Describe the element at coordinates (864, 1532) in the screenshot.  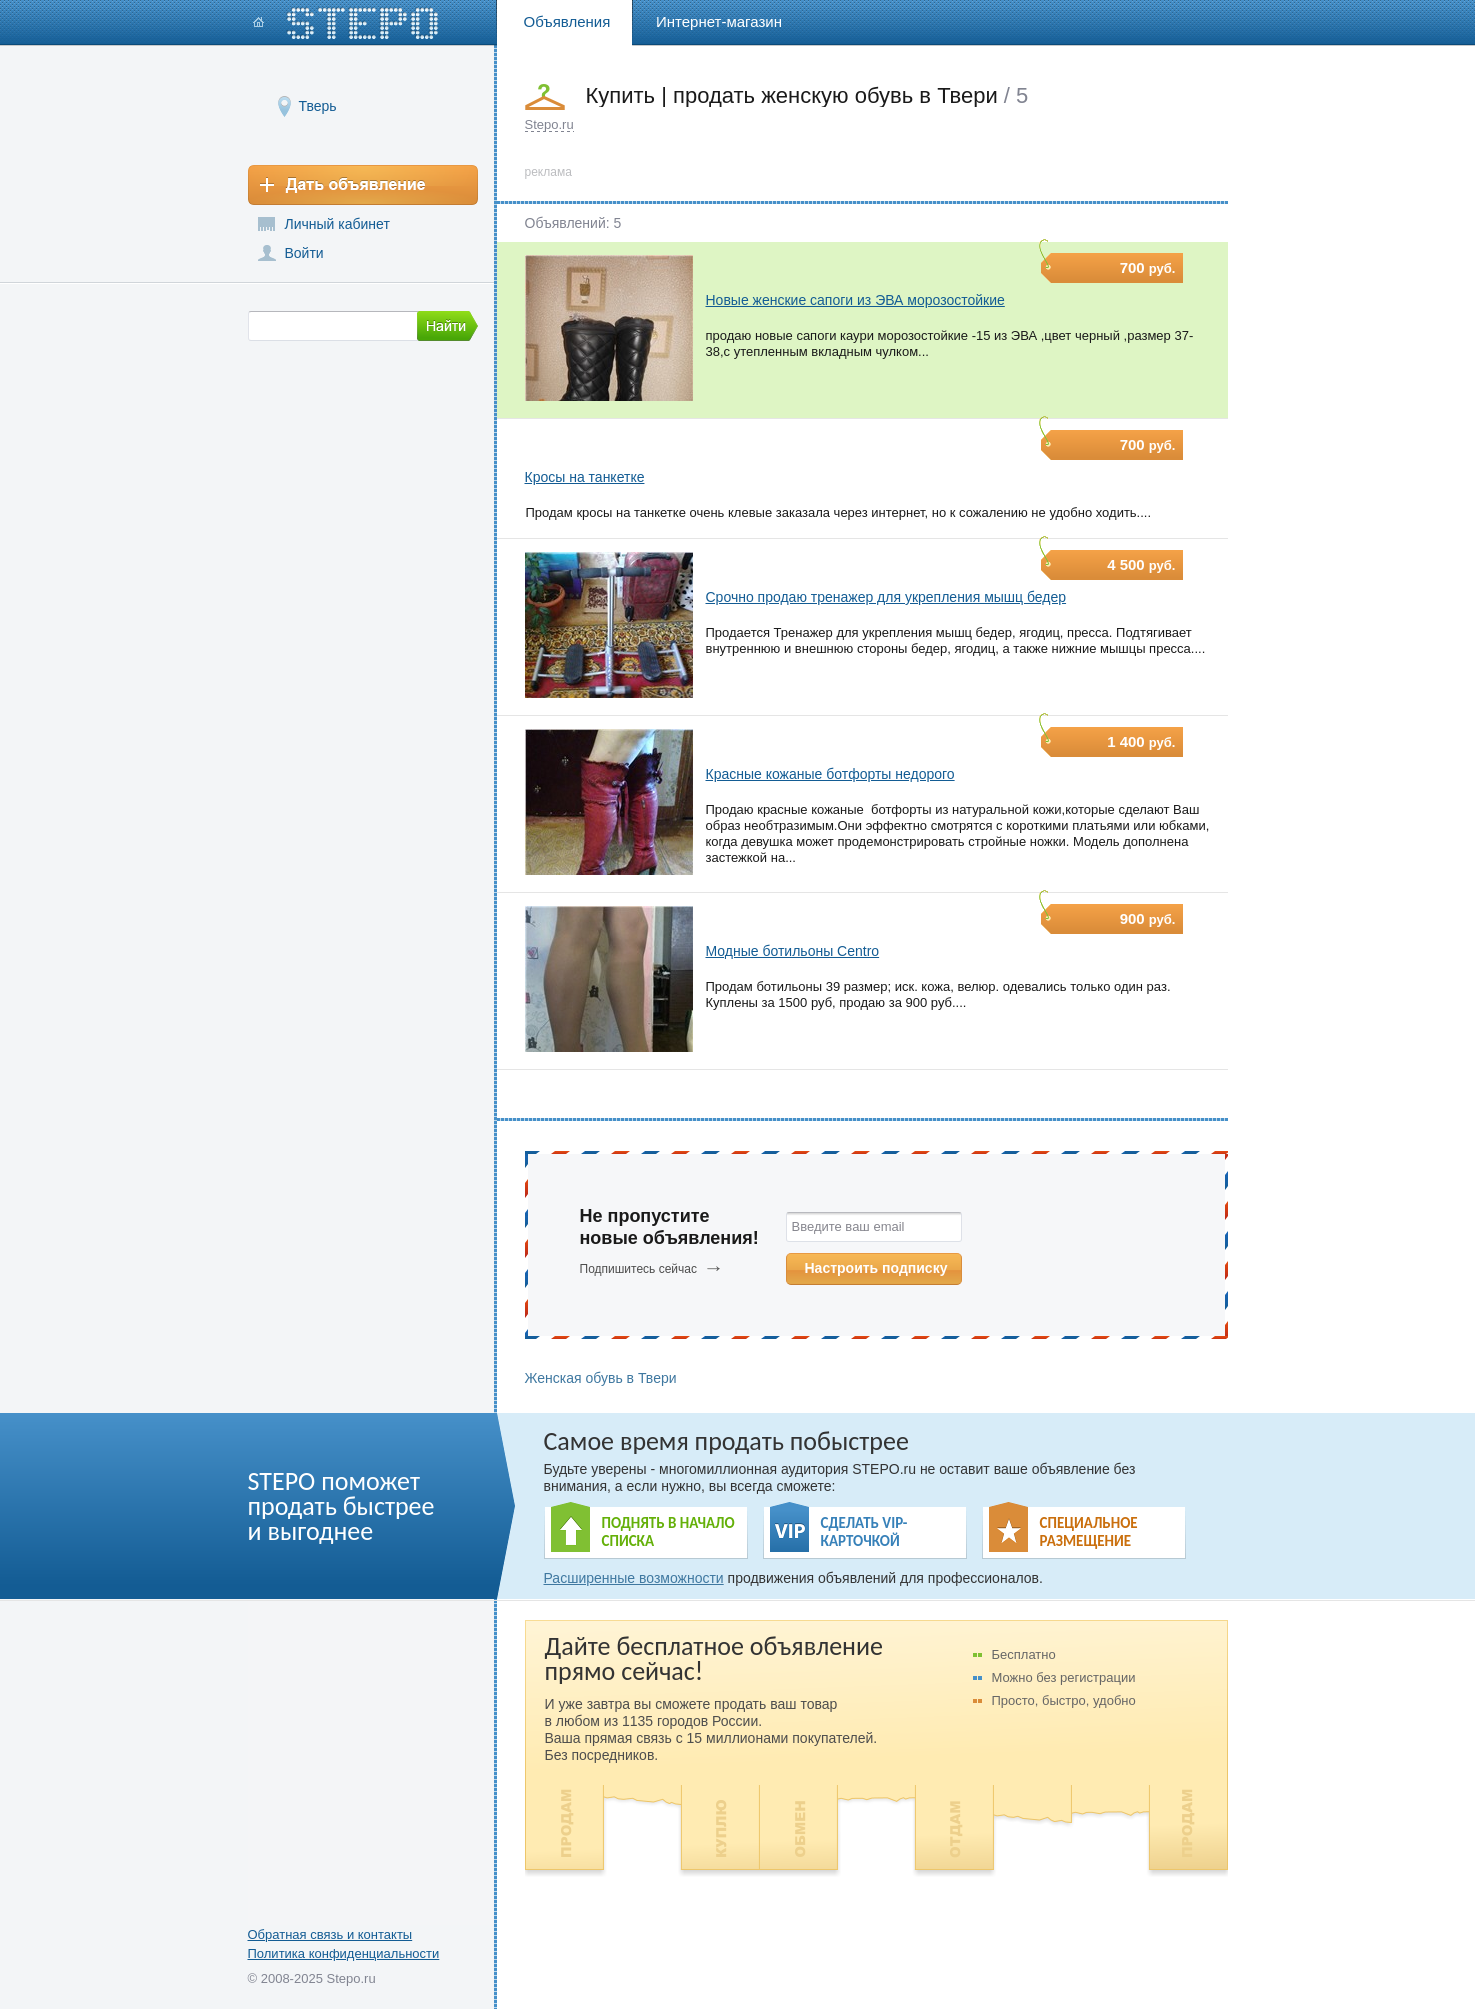
I see `СДЕЛАТЬ VIP- КАРТОЧКОЙ` at that location.